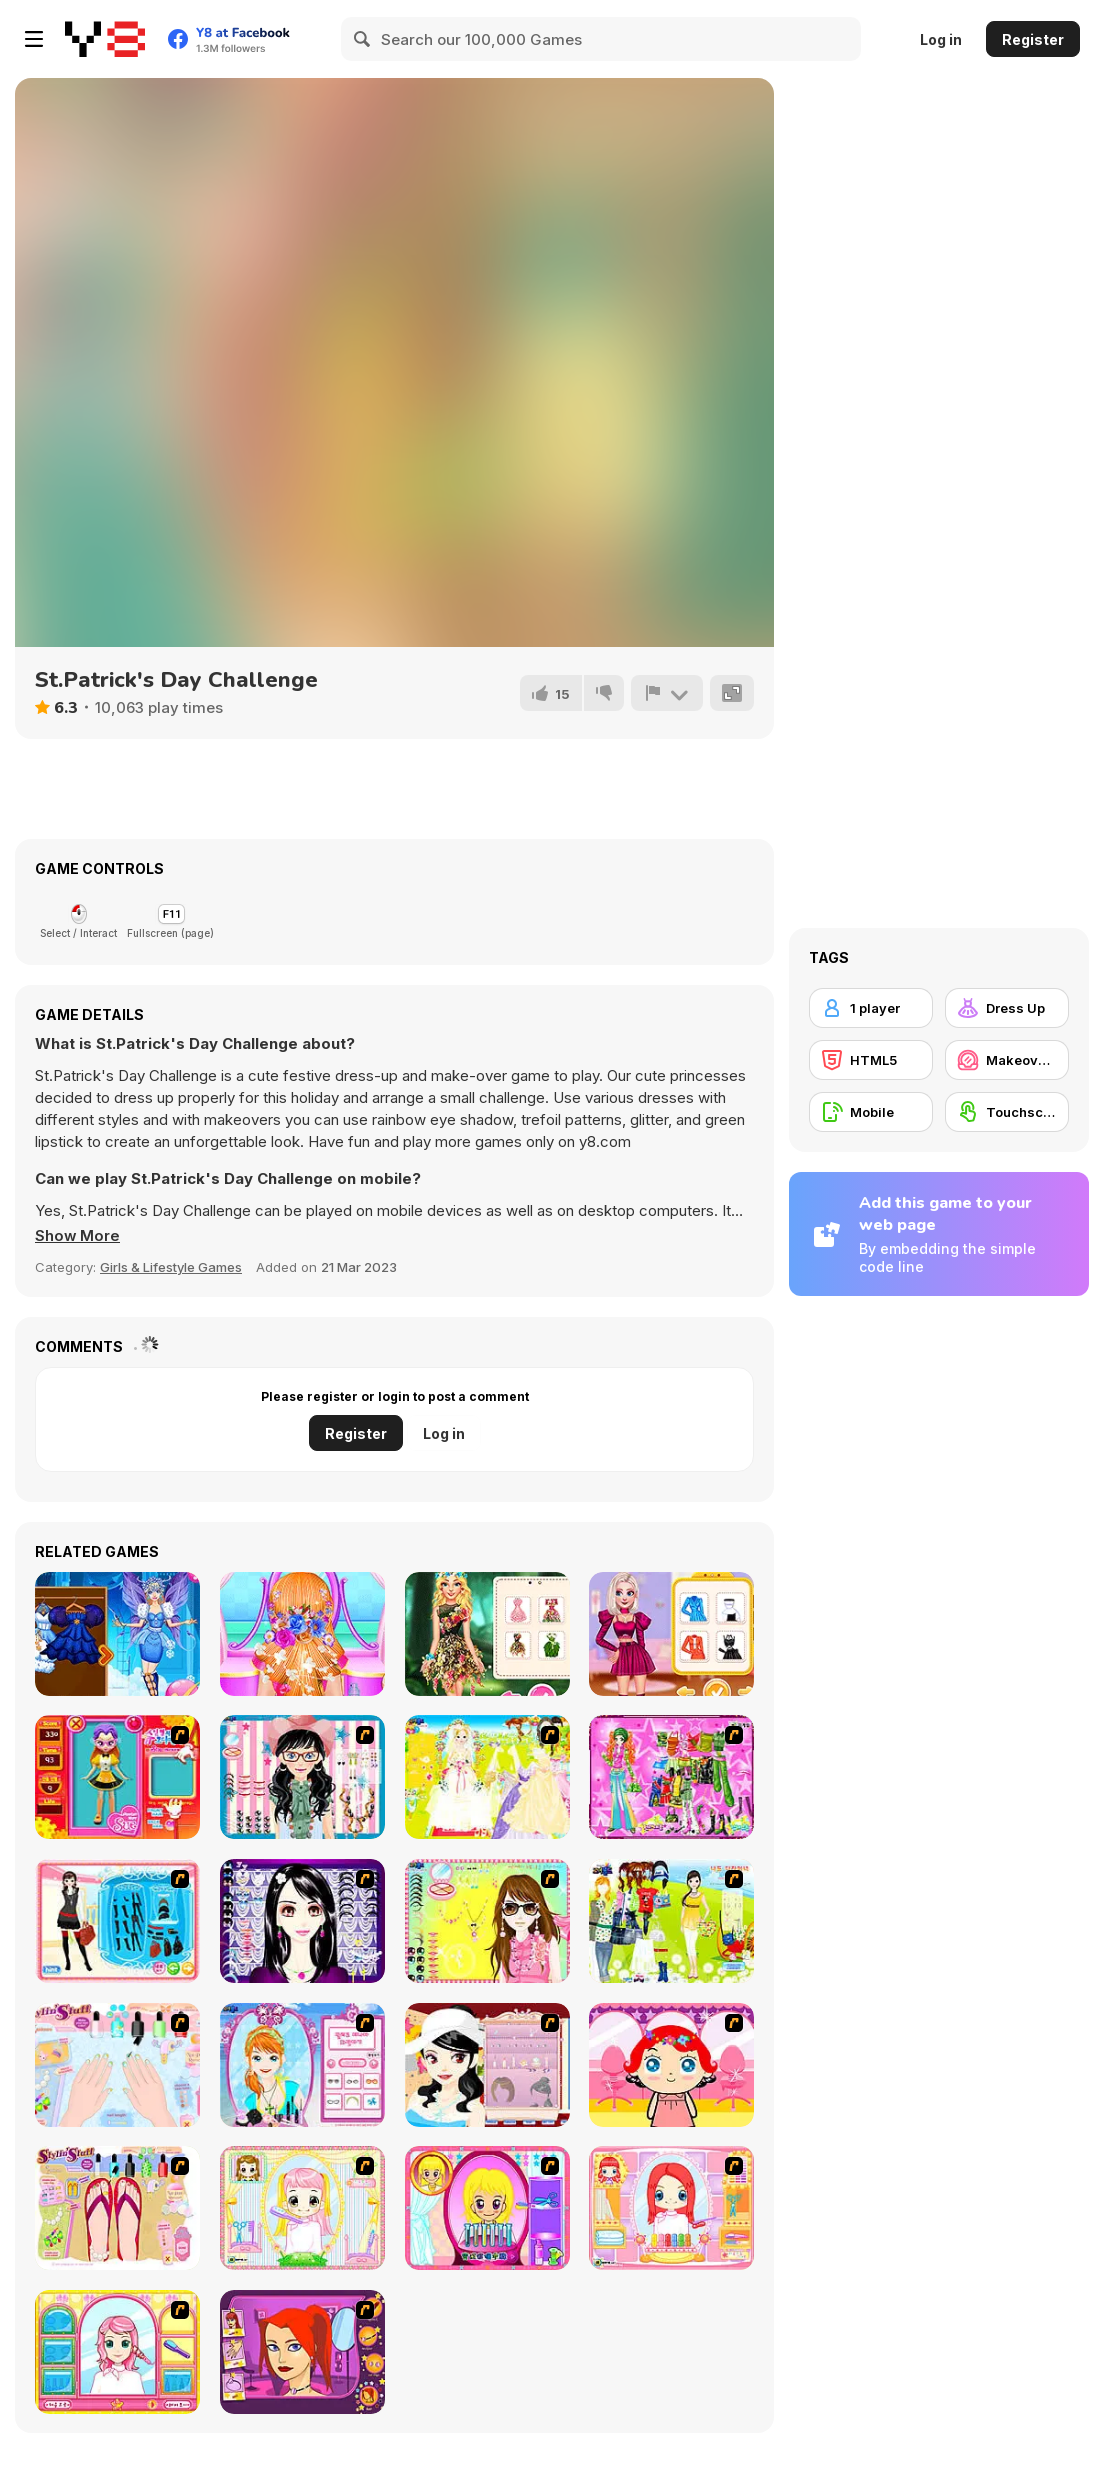  What do you see at coordinates (117, 1921) in the screenshot?
I see `[Fashion Queen]` at bounding box center [117, 1921].